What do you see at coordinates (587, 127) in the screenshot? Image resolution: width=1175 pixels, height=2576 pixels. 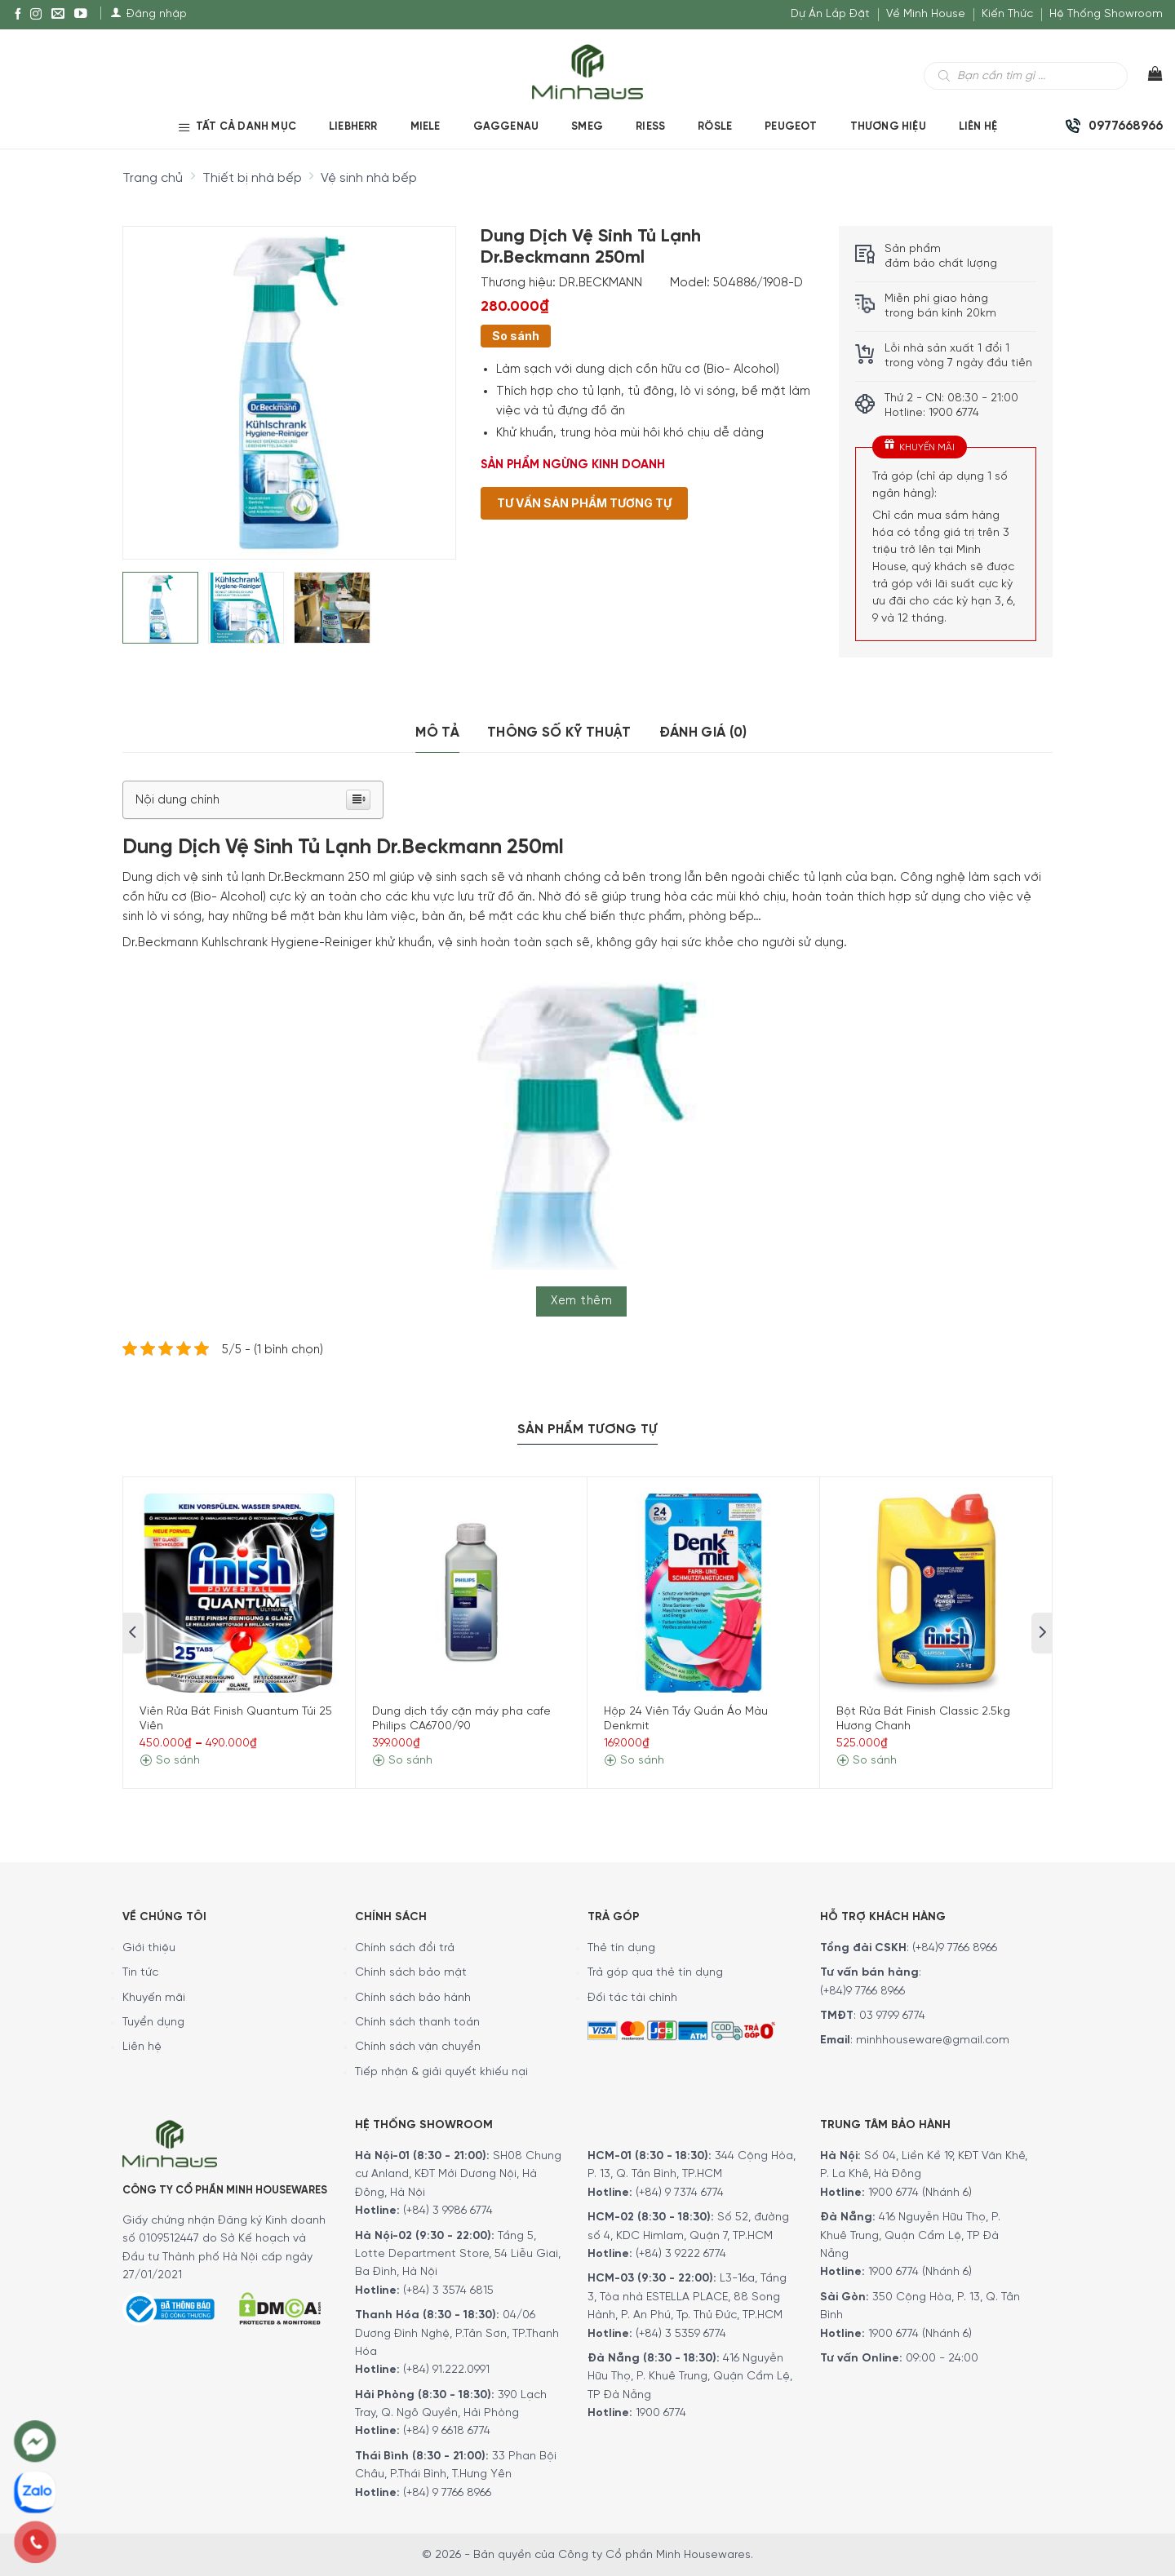 I see `SMEG` at bounding box center [587, 127].